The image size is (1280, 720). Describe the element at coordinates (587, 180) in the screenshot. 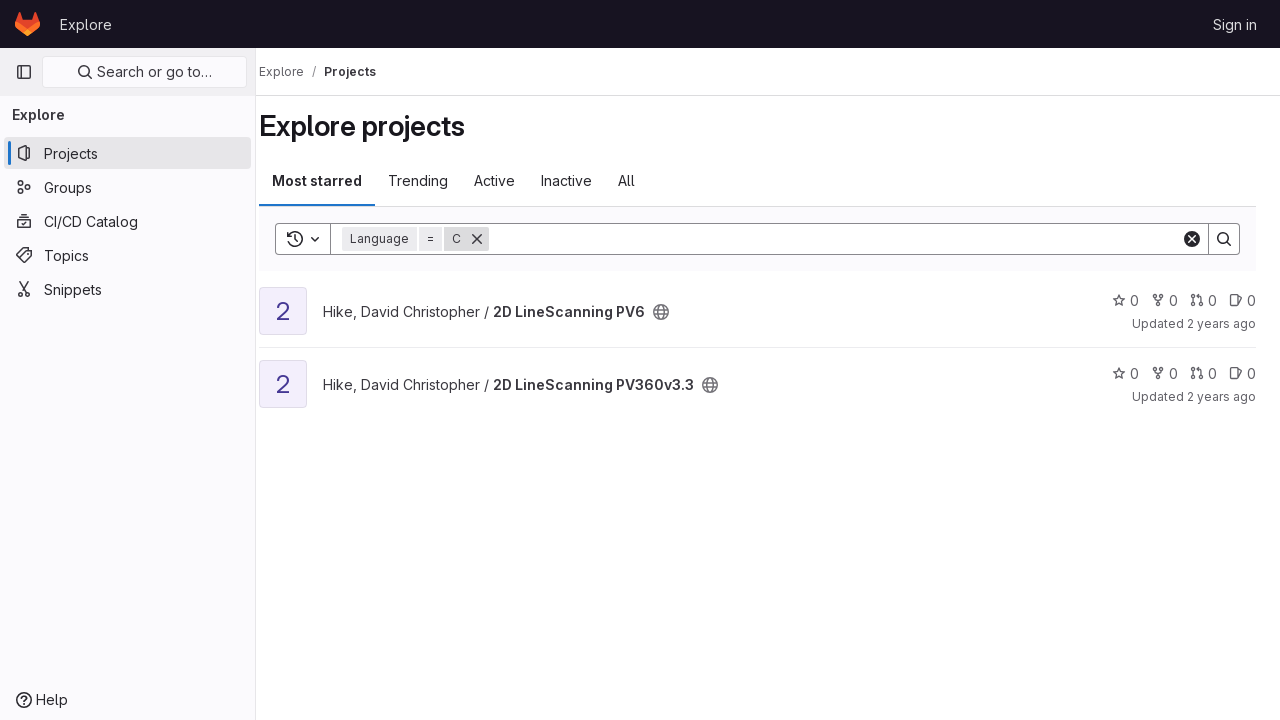

I see `Inactive [tab]` at that location.